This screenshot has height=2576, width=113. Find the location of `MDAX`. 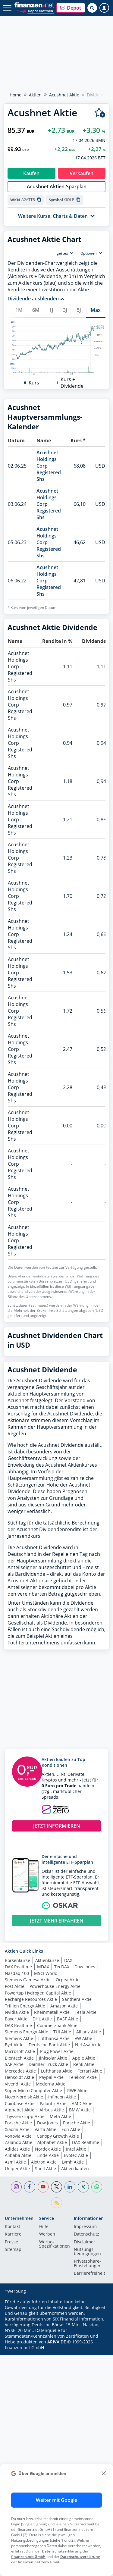

MDAX is located at coordinates (43, 2115).